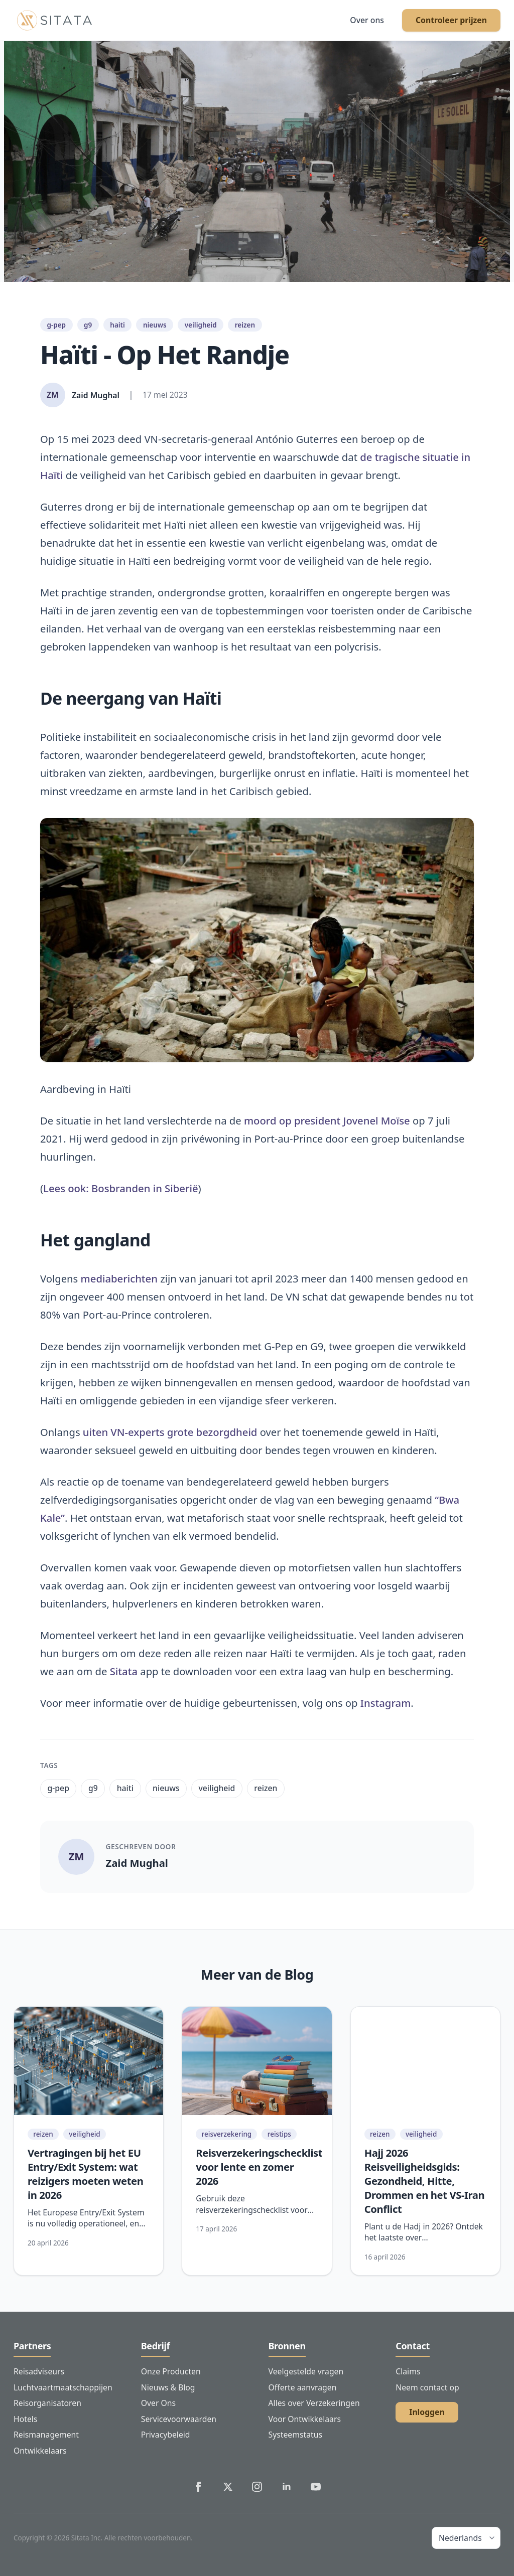 The width and height of the screenshot is (514, 2576). I want to click on Onze Producten, so click(171, 2371).